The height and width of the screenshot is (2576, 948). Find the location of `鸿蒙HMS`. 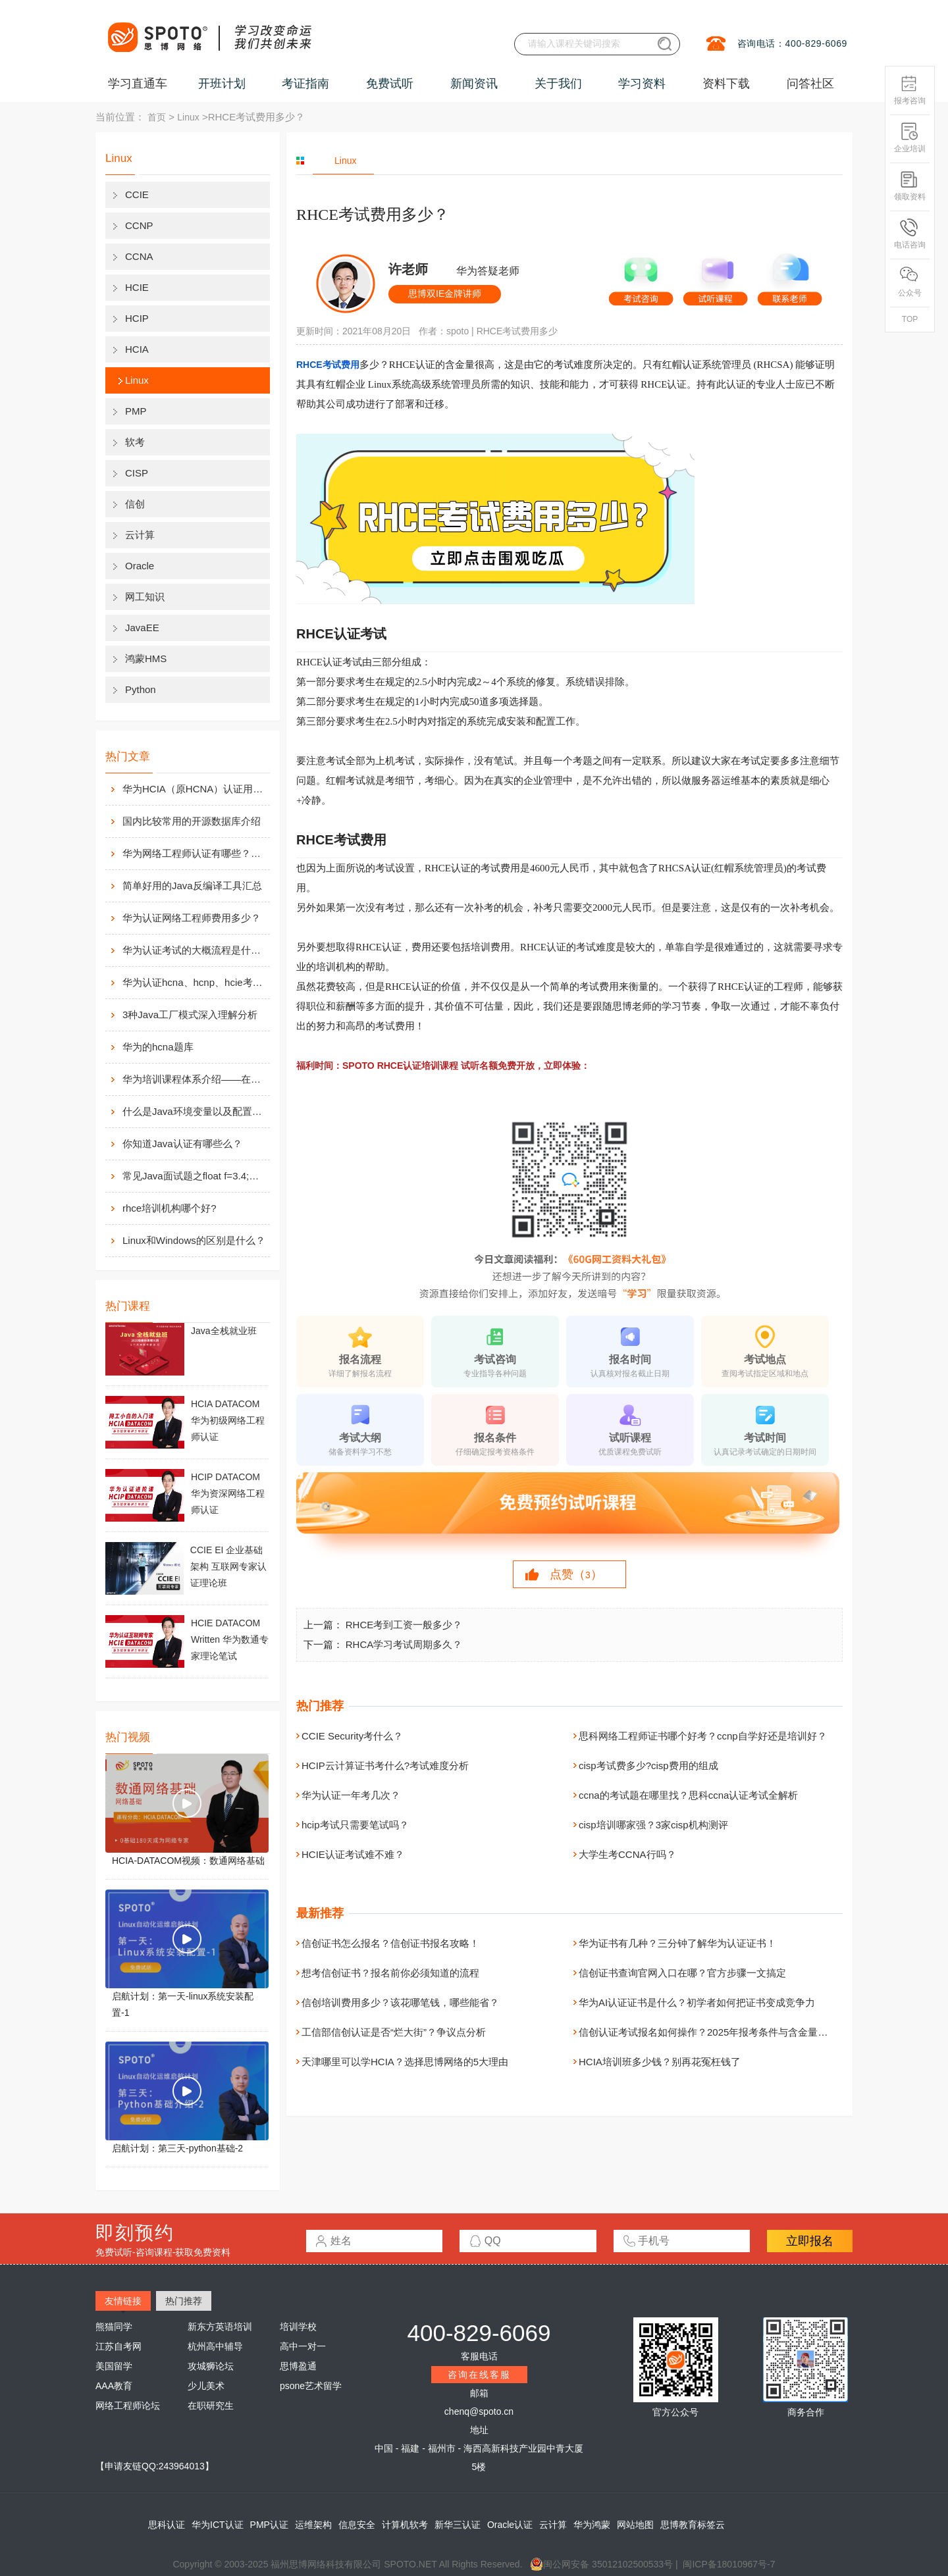

鸿蒙HMS is located at coordinates (146, 658).